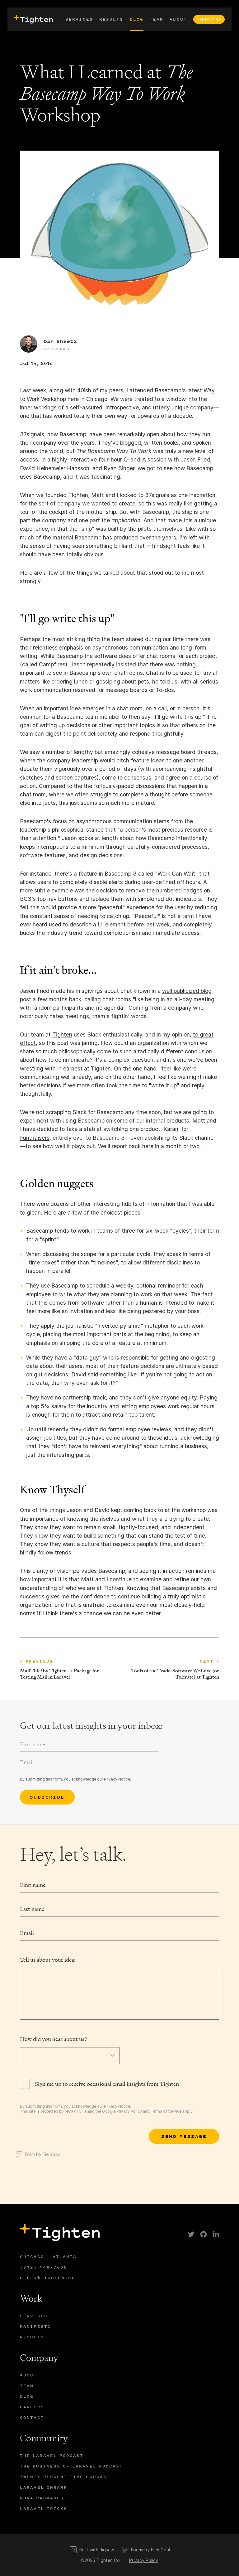 This screenshot has width=239, height=2576. Describe the element at coordinates (53, 2038) in the screenshot. I see `How did you hear about us?` at that location.